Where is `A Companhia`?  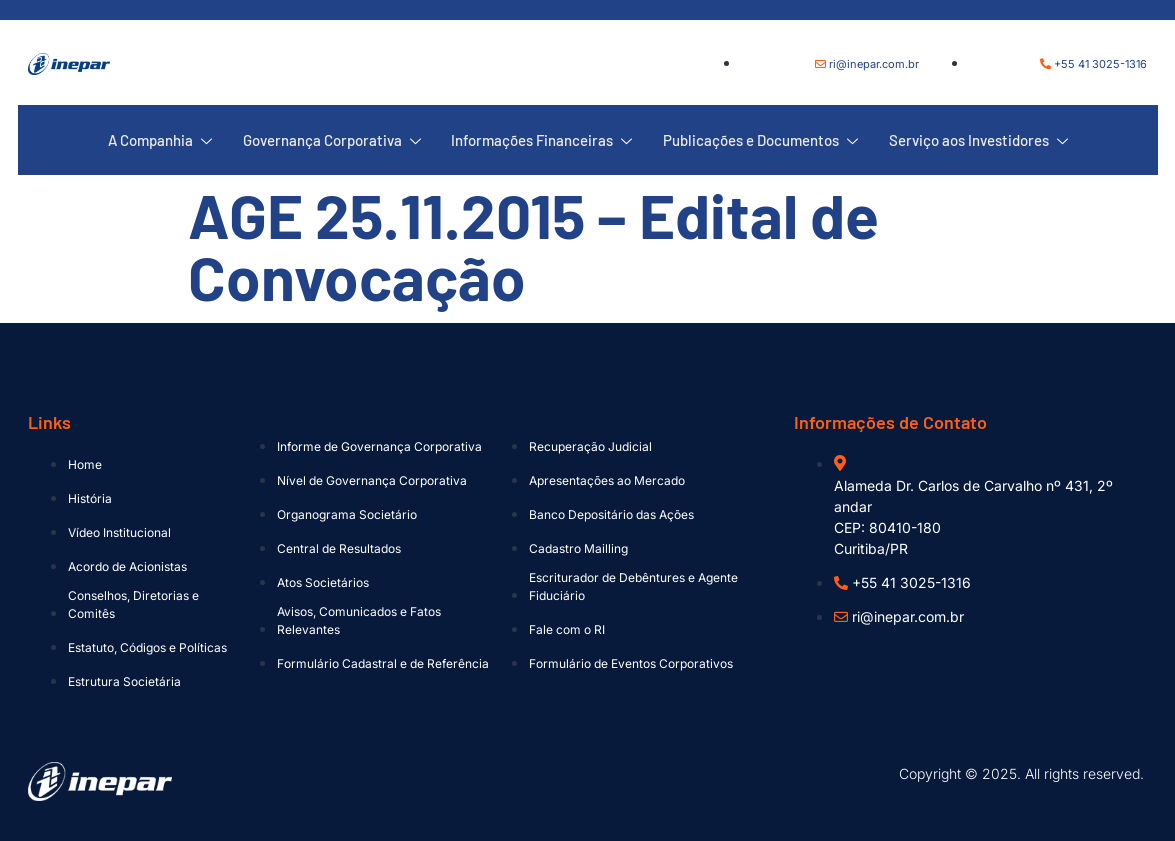 A Companhia is located at coordinates (161, 141).